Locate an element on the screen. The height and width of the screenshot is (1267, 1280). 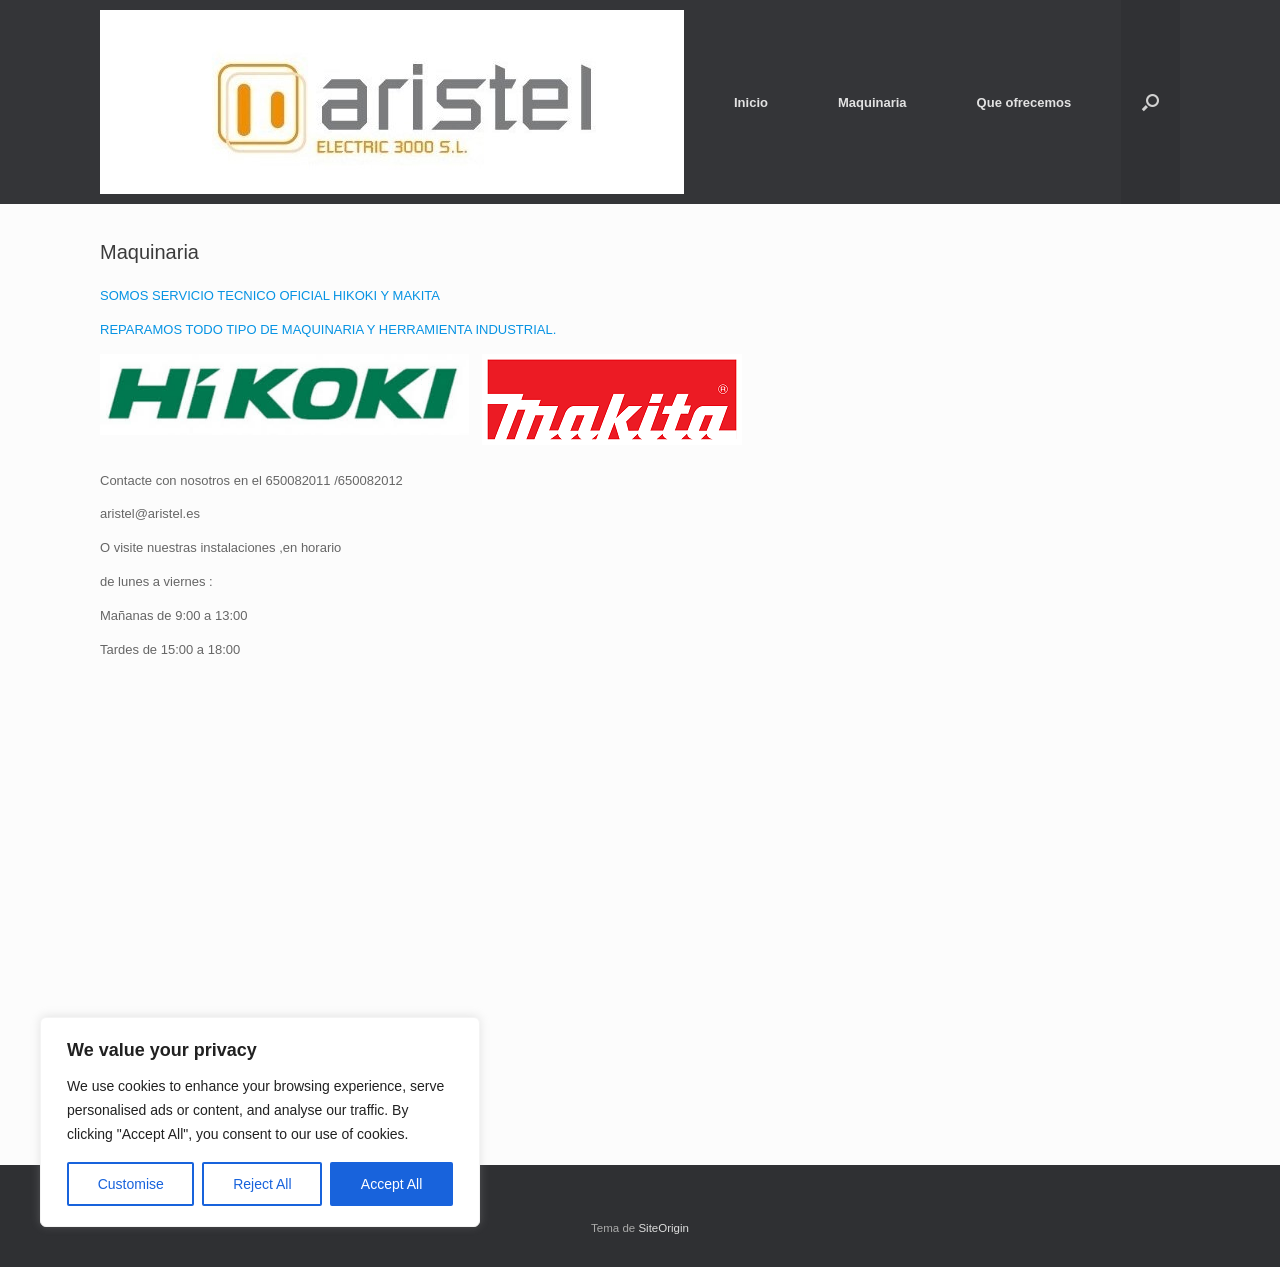
[button] is located at coordinates (1150, 102).